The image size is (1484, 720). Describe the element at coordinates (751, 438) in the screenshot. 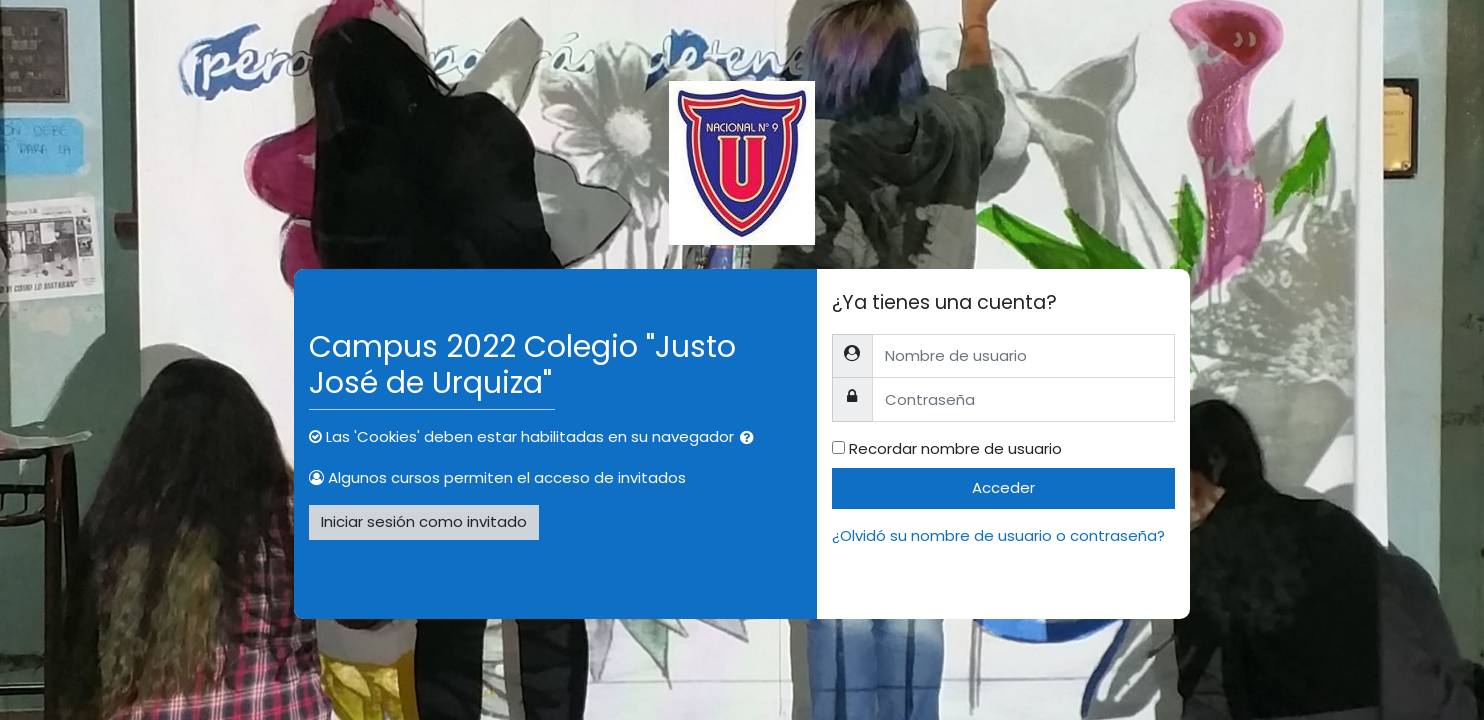

I see `[button]` at that location.